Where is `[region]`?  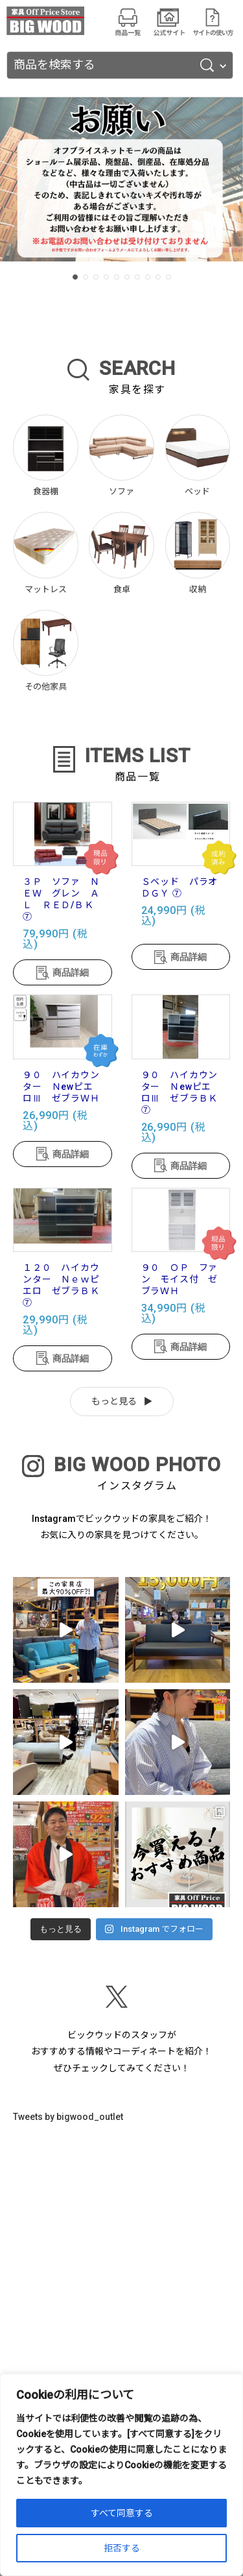
[region] is located at coordinates (121, 2475).